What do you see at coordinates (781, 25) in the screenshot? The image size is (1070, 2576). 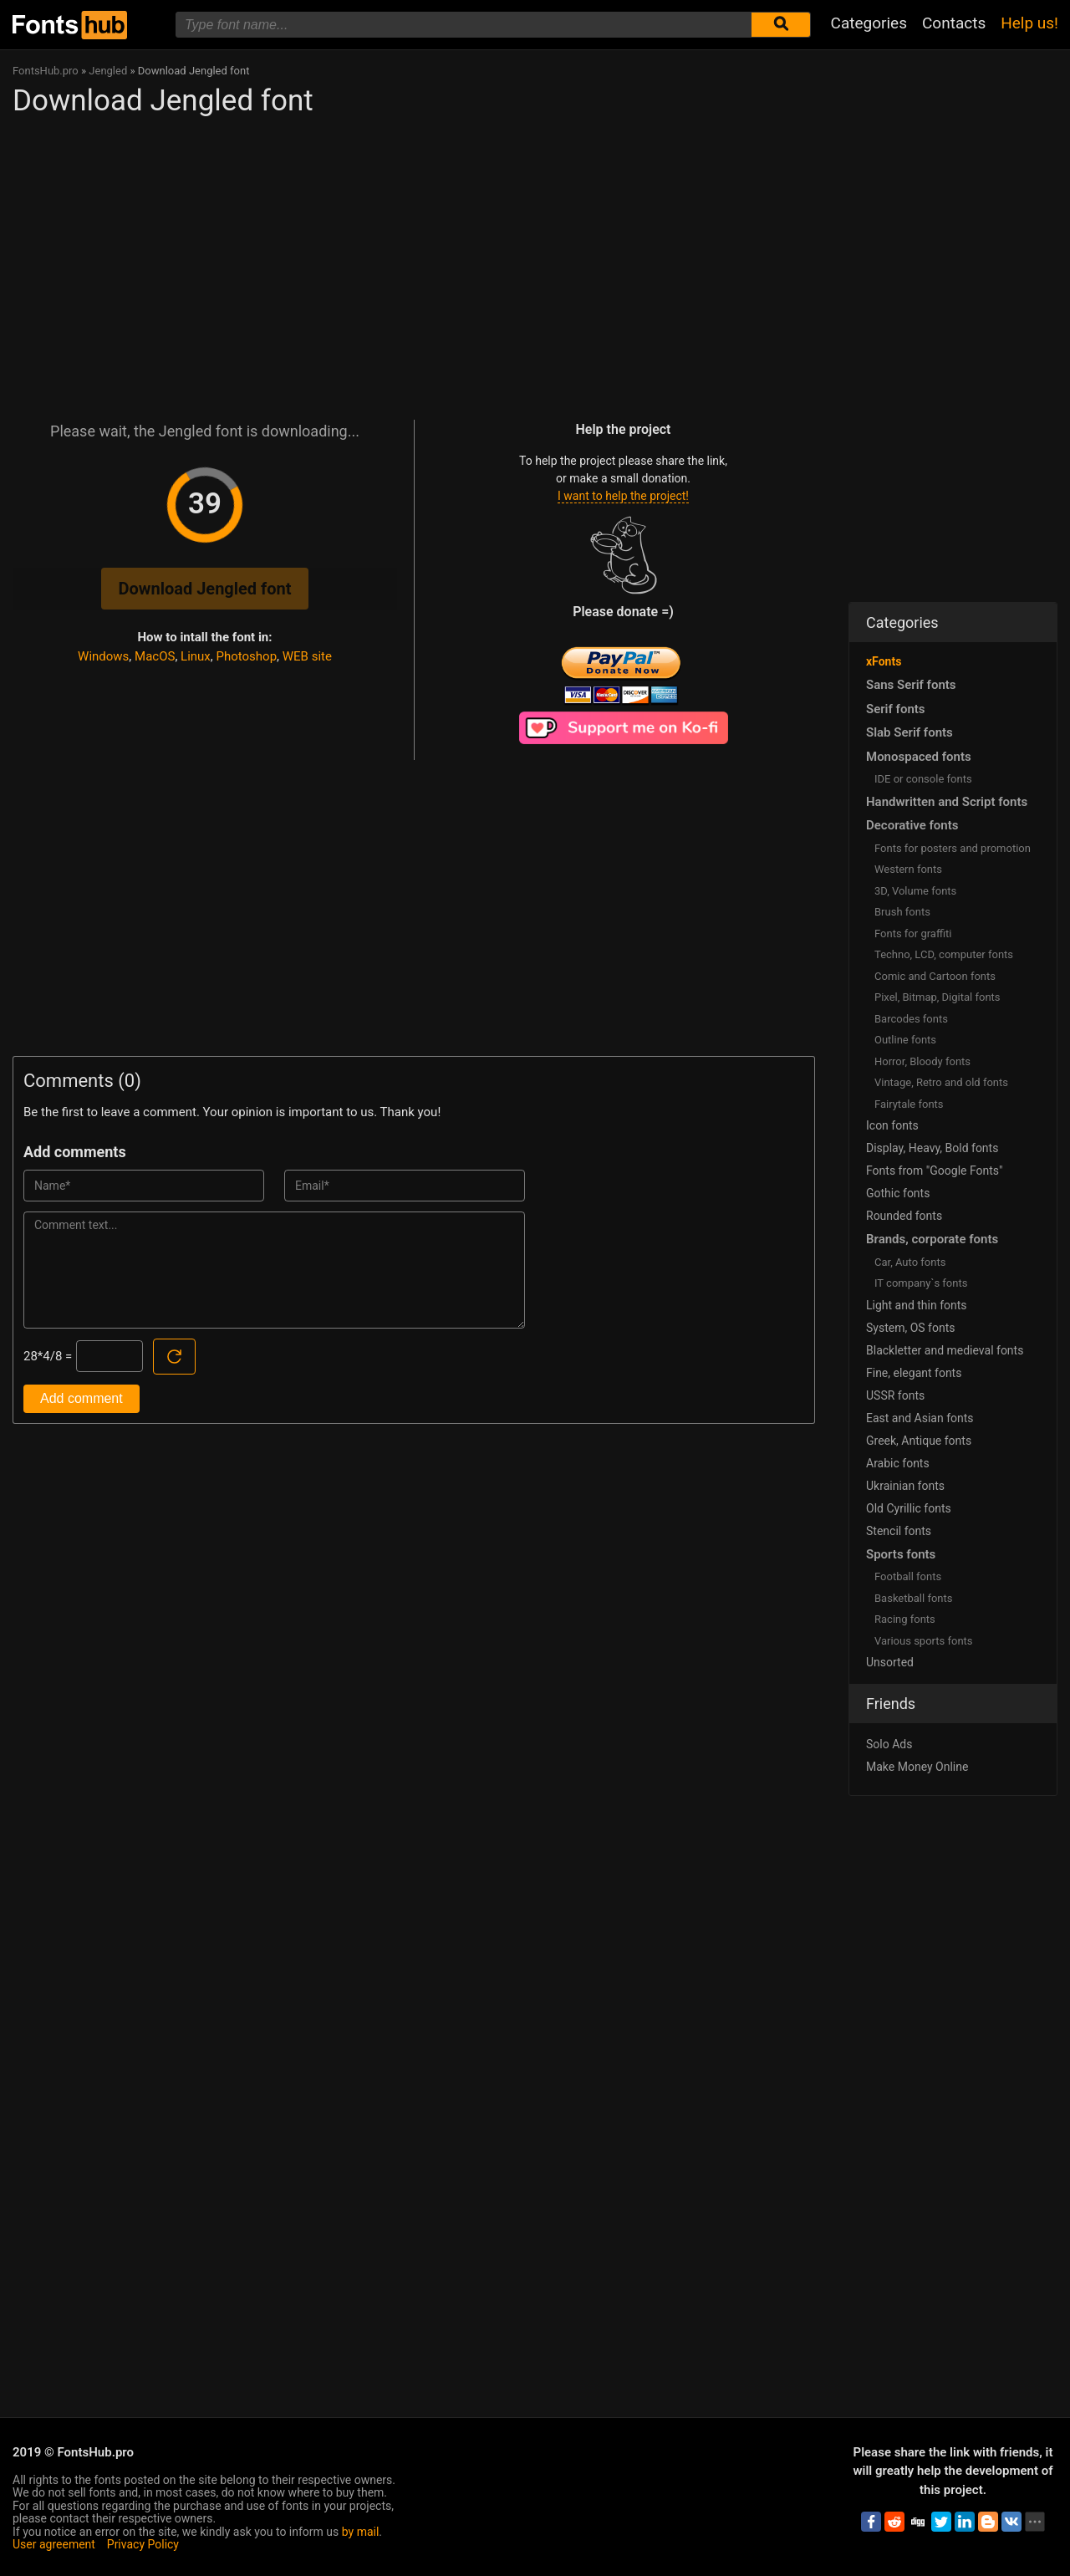 I see `[Submit font search]` at bounding box center [781, 25].